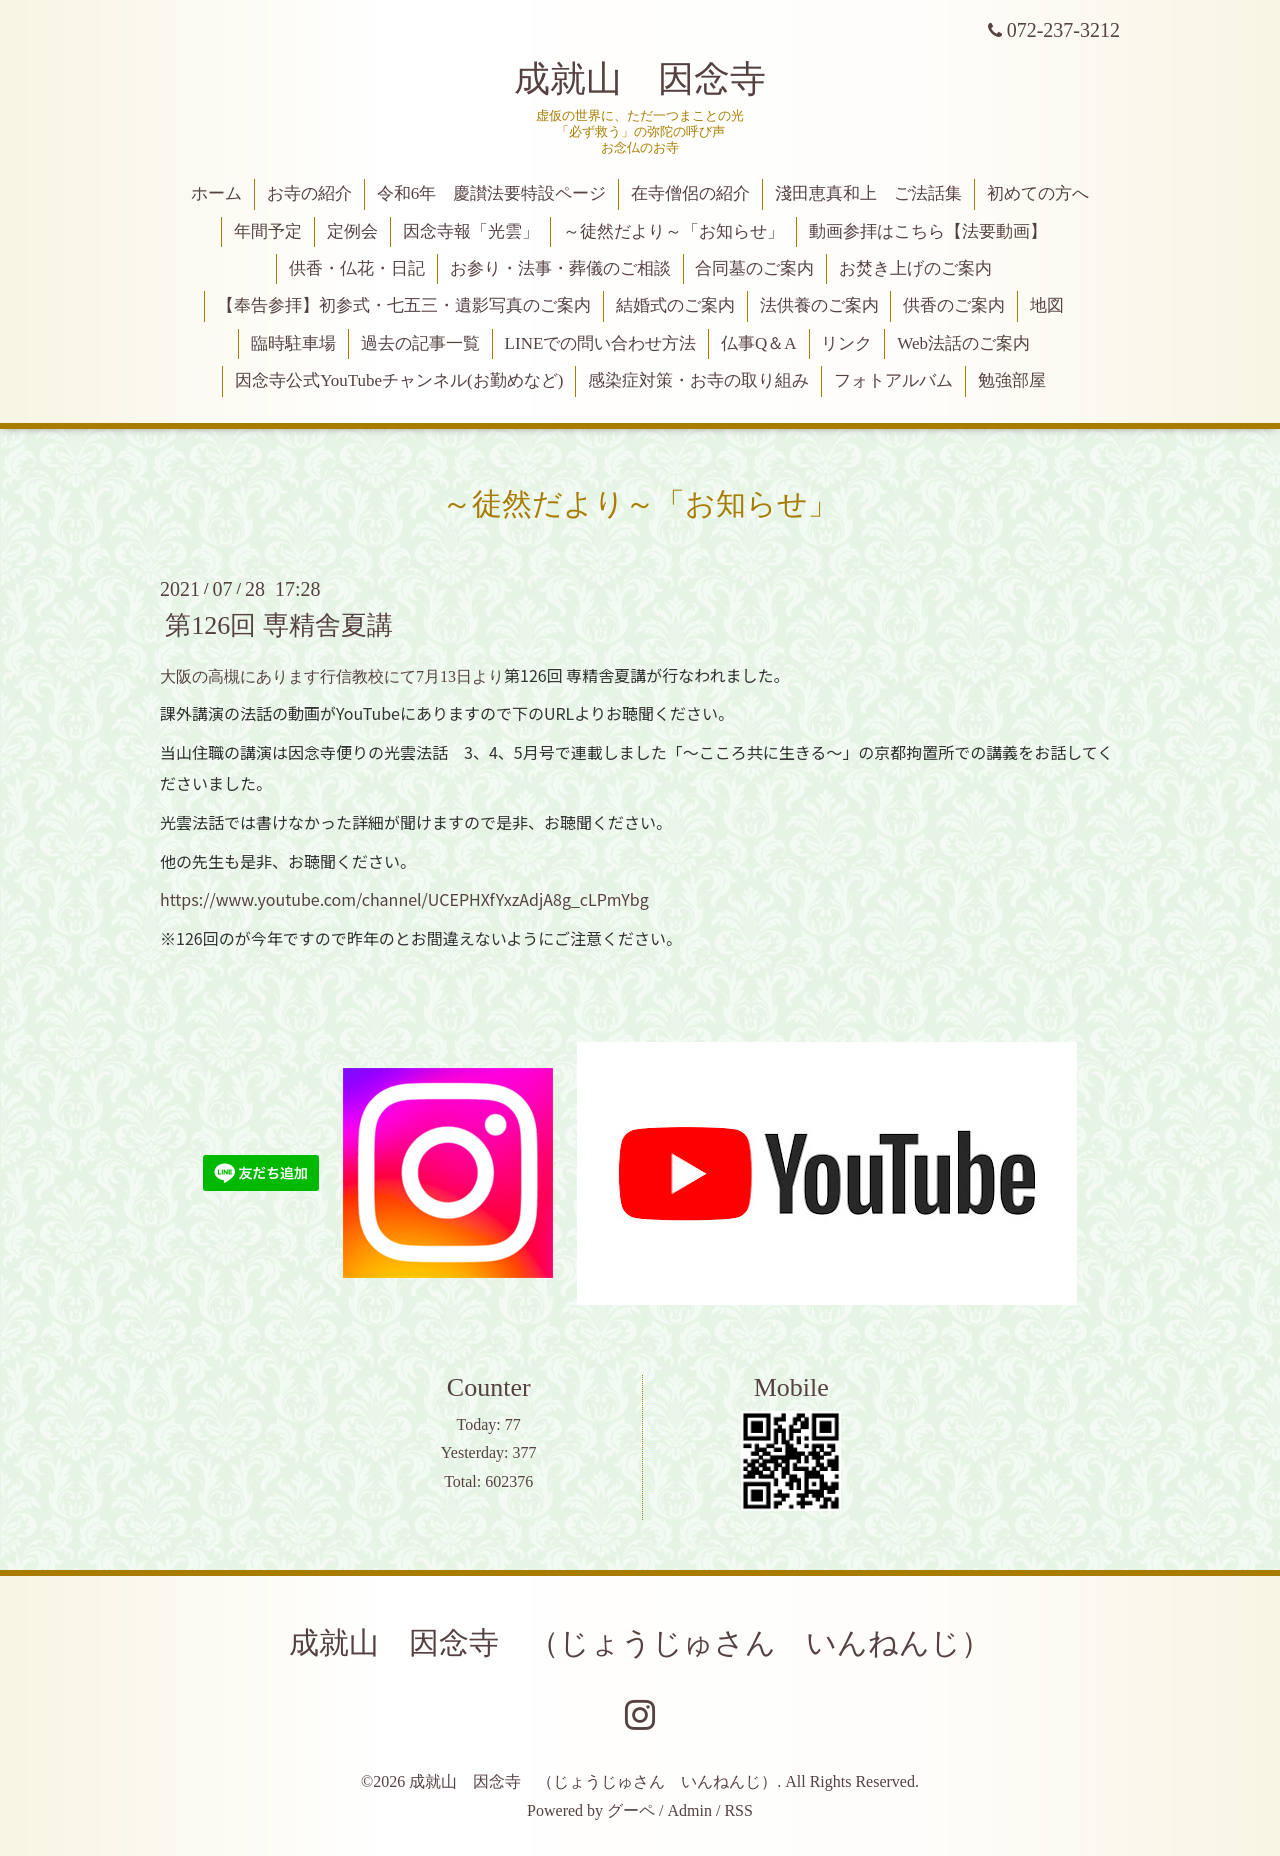  What do you see at coordinates (819, 305) in the screenshot?
I see `法供養のご案内` at bounding box center [819, 305].